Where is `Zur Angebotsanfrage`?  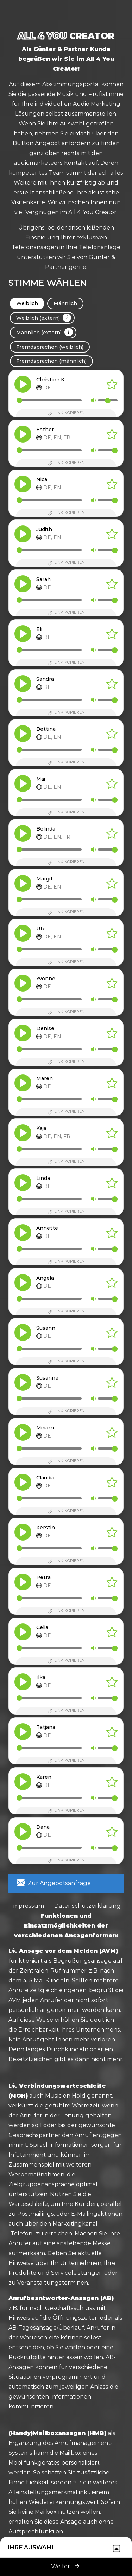 Zur Angebotsanfrage is located at coordinates (54, 1882).